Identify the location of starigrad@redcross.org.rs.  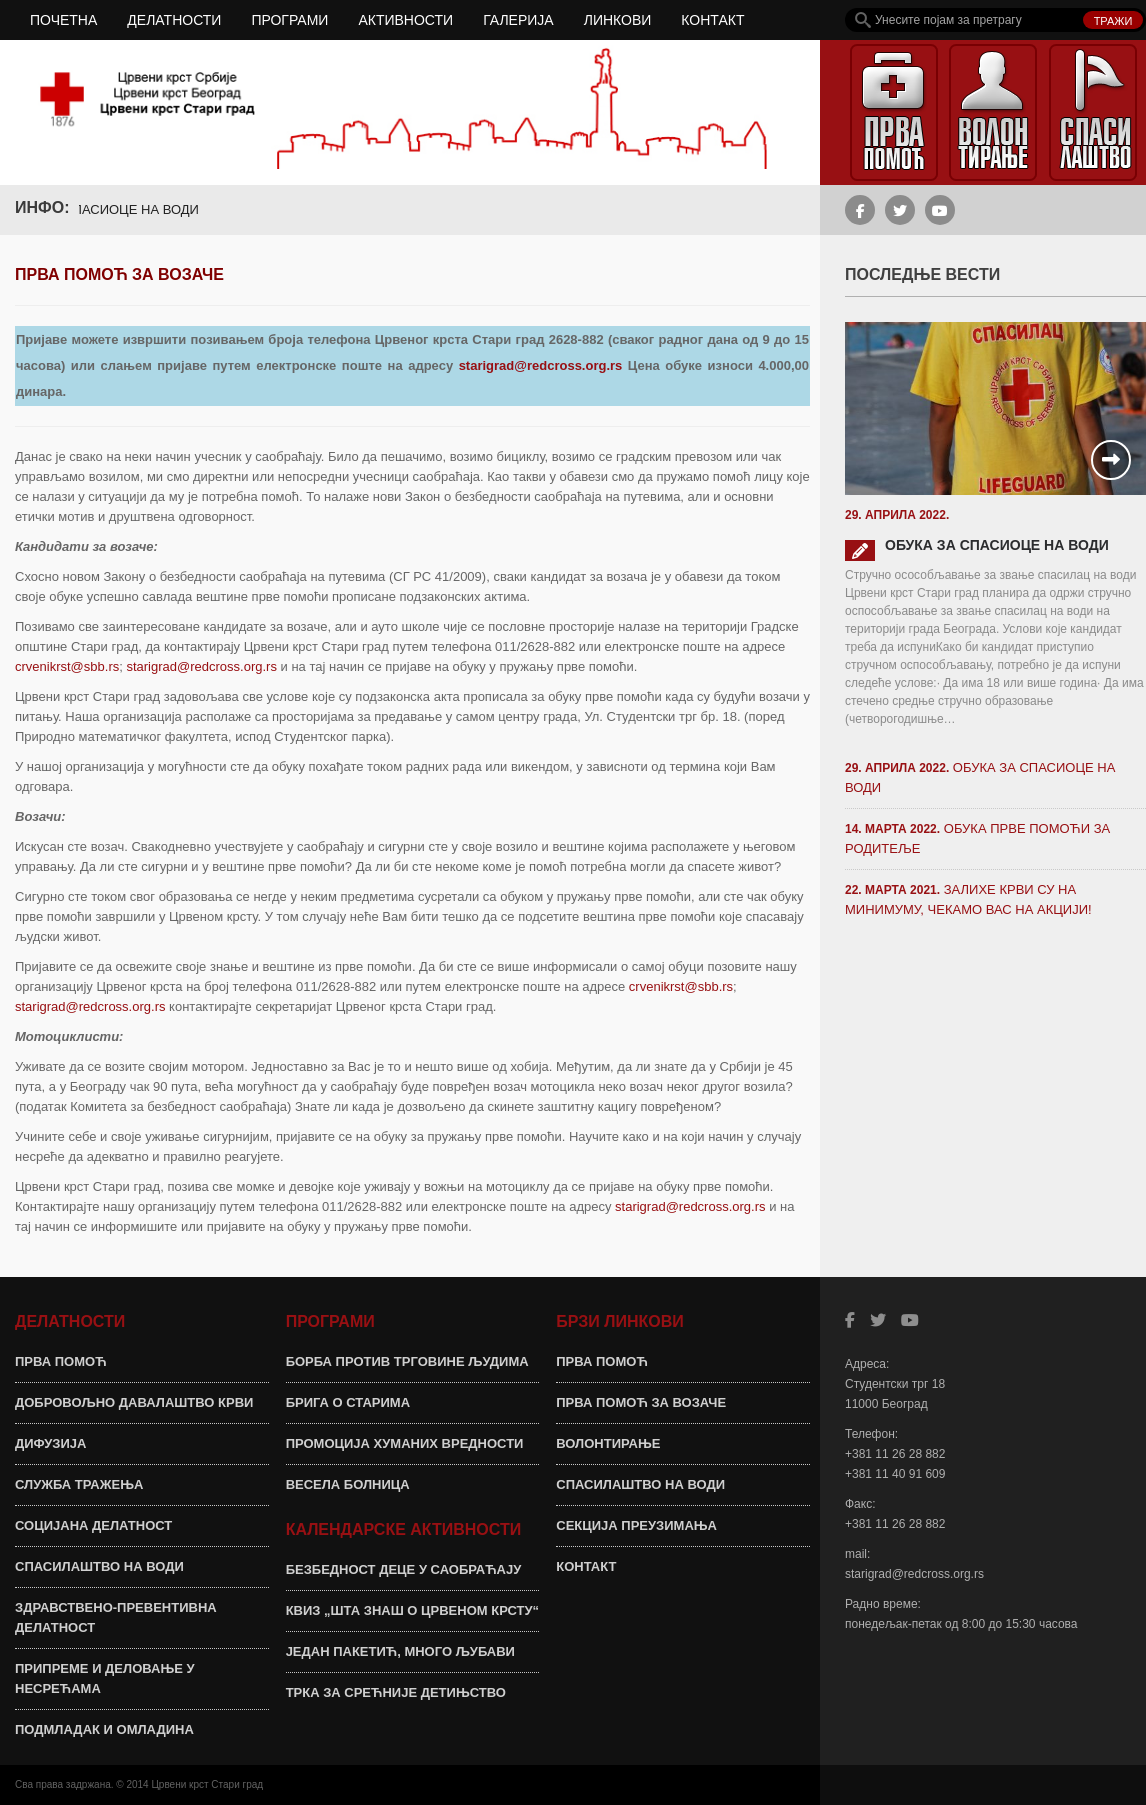
(541, 365).